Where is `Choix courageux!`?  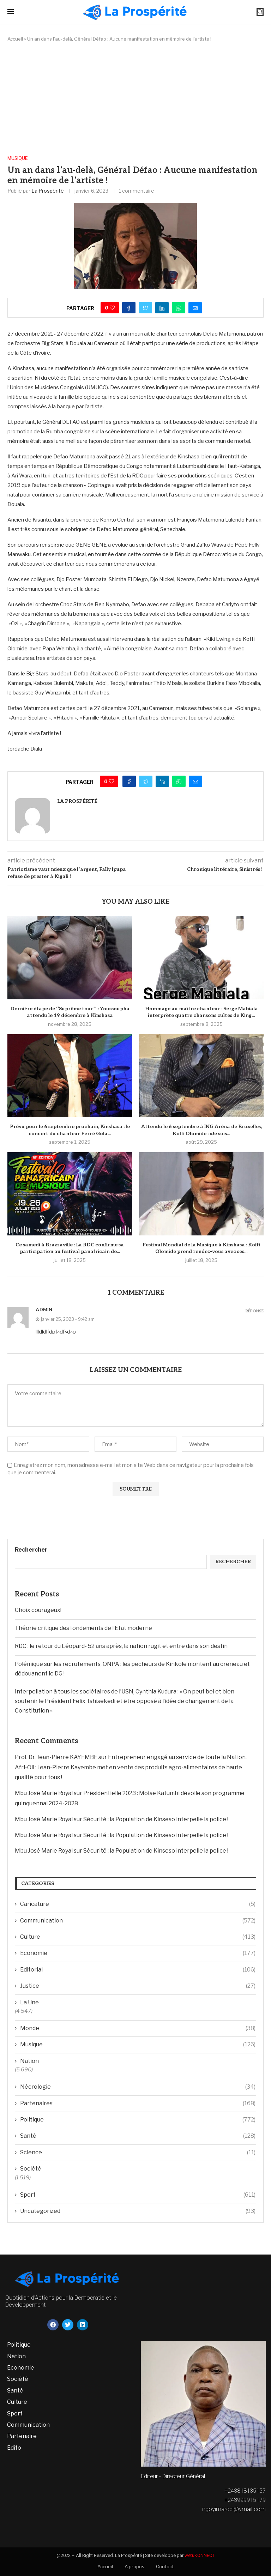 Choix courageux! is located at coordinates (38, 1610).